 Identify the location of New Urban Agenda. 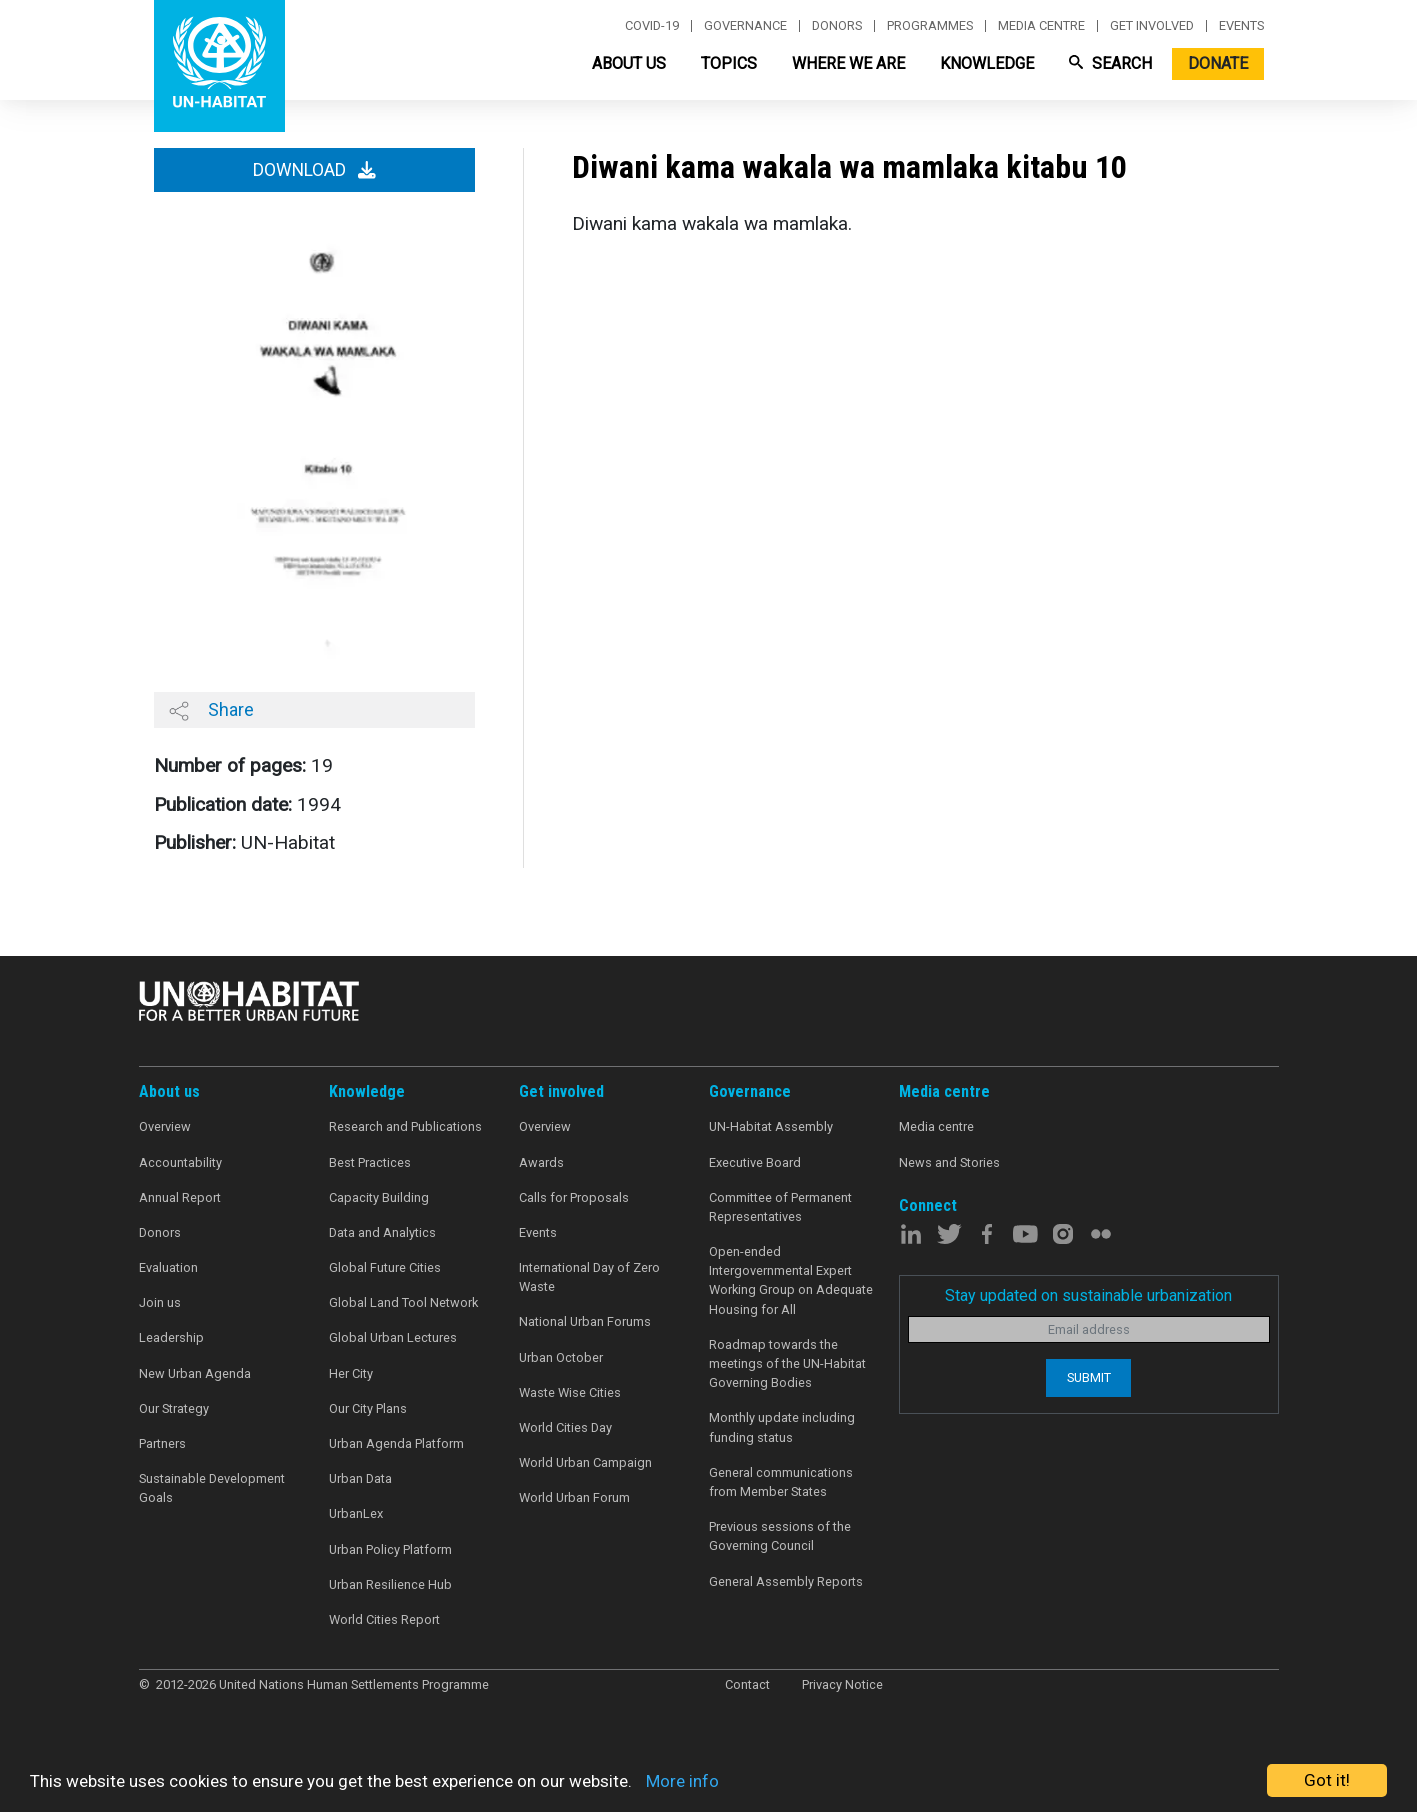
(195, 1373).